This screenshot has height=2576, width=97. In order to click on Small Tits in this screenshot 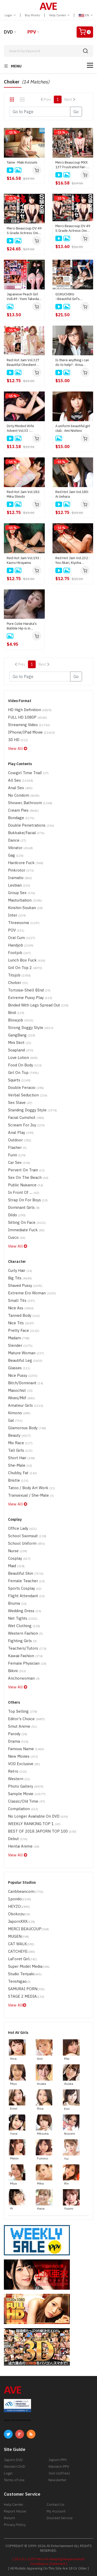, I will do `click(21, 1300)`.